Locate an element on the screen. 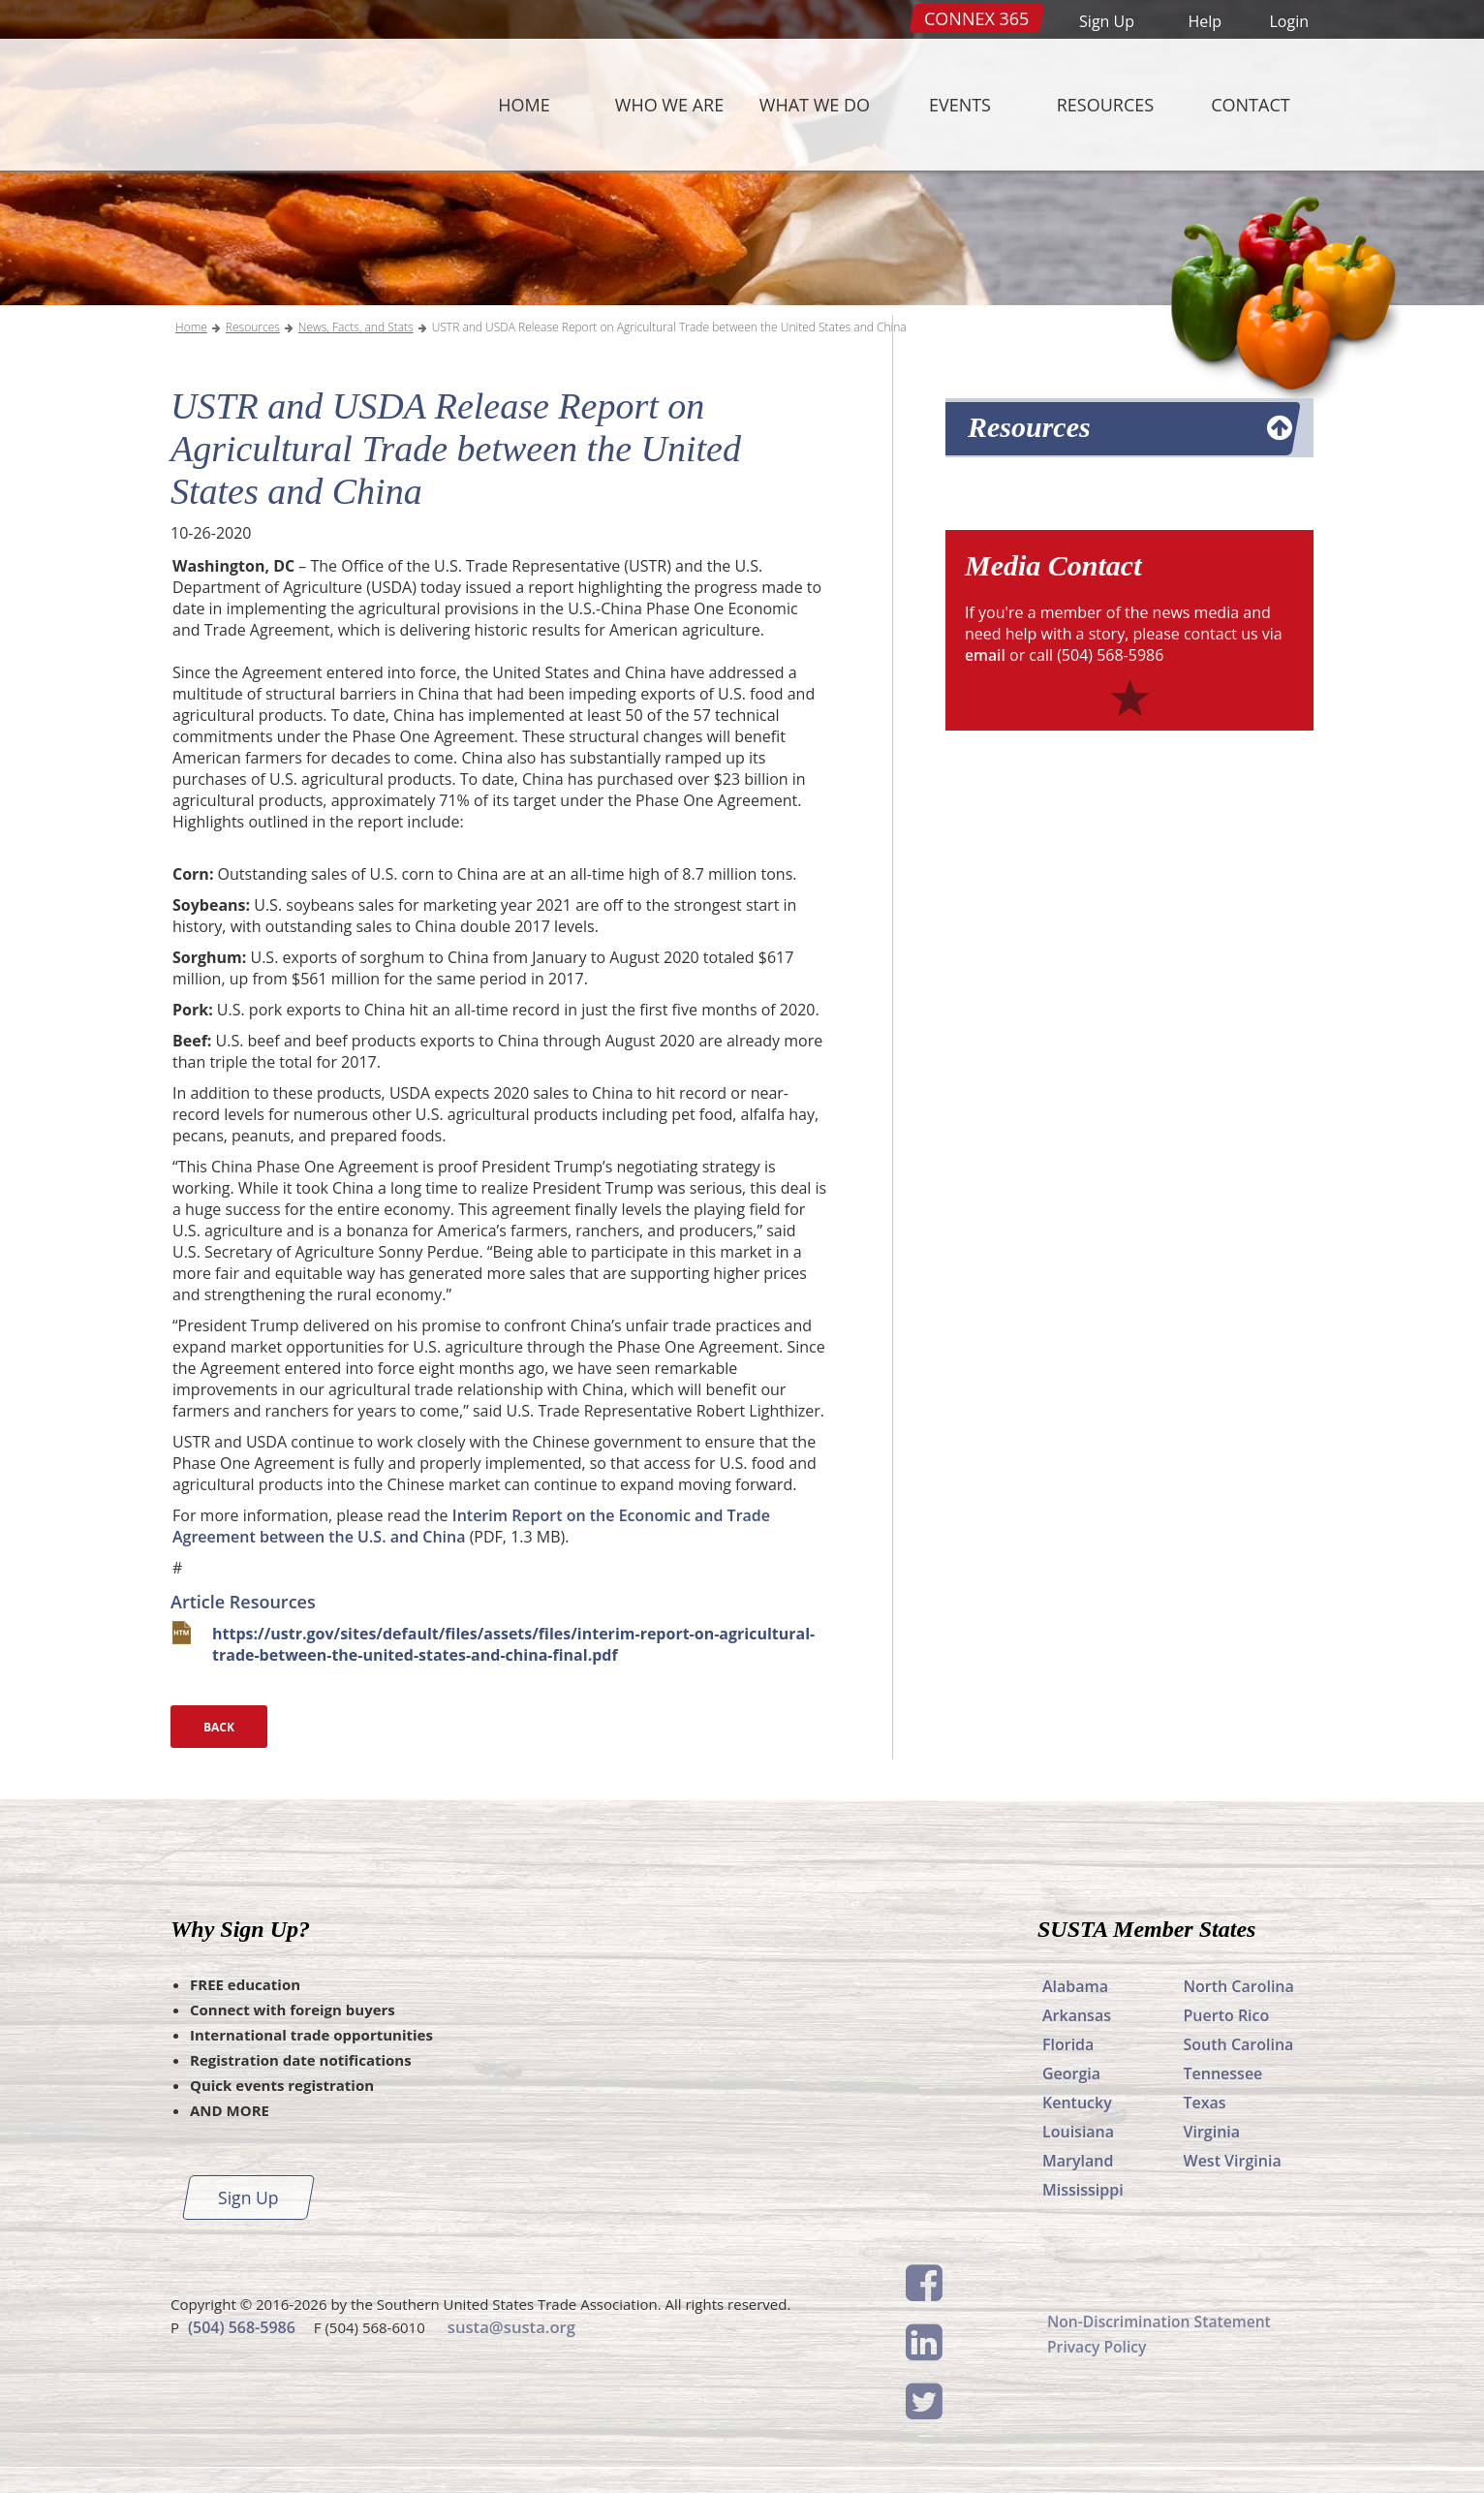  Help is located at coordinates (1204, 21).